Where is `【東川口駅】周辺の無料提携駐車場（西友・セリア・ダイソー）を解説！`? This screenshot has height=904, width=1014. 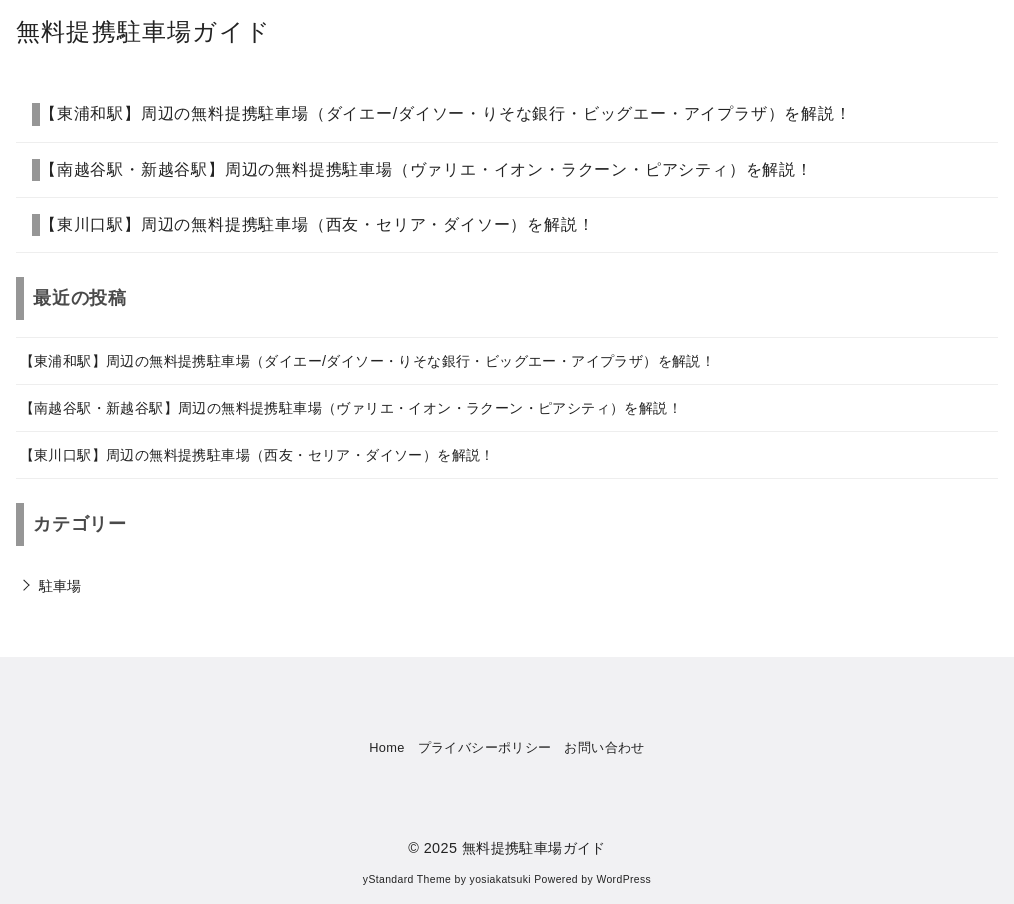 【東川口駅】周辺の無料提携駐車場（西友・セリア・ダイソー）を解説！ is located at coordinates (317, 224).